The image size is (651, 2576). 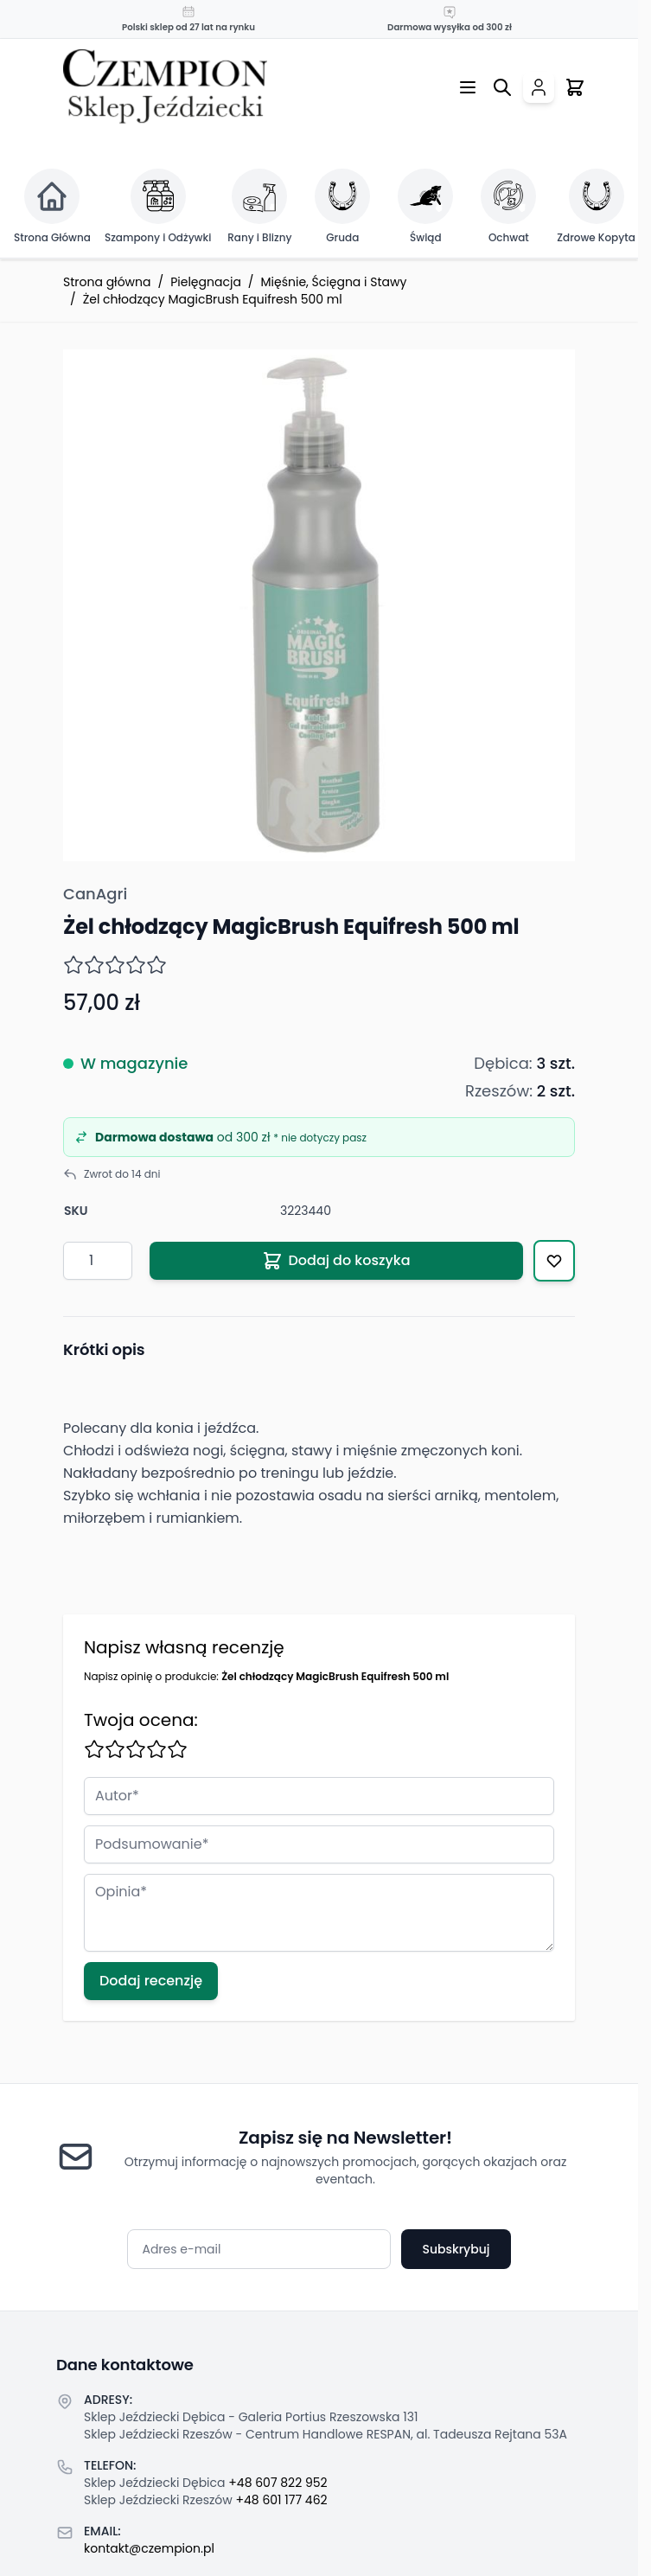 I want to click on [Otwórz menu], so click(x=468, y=87).